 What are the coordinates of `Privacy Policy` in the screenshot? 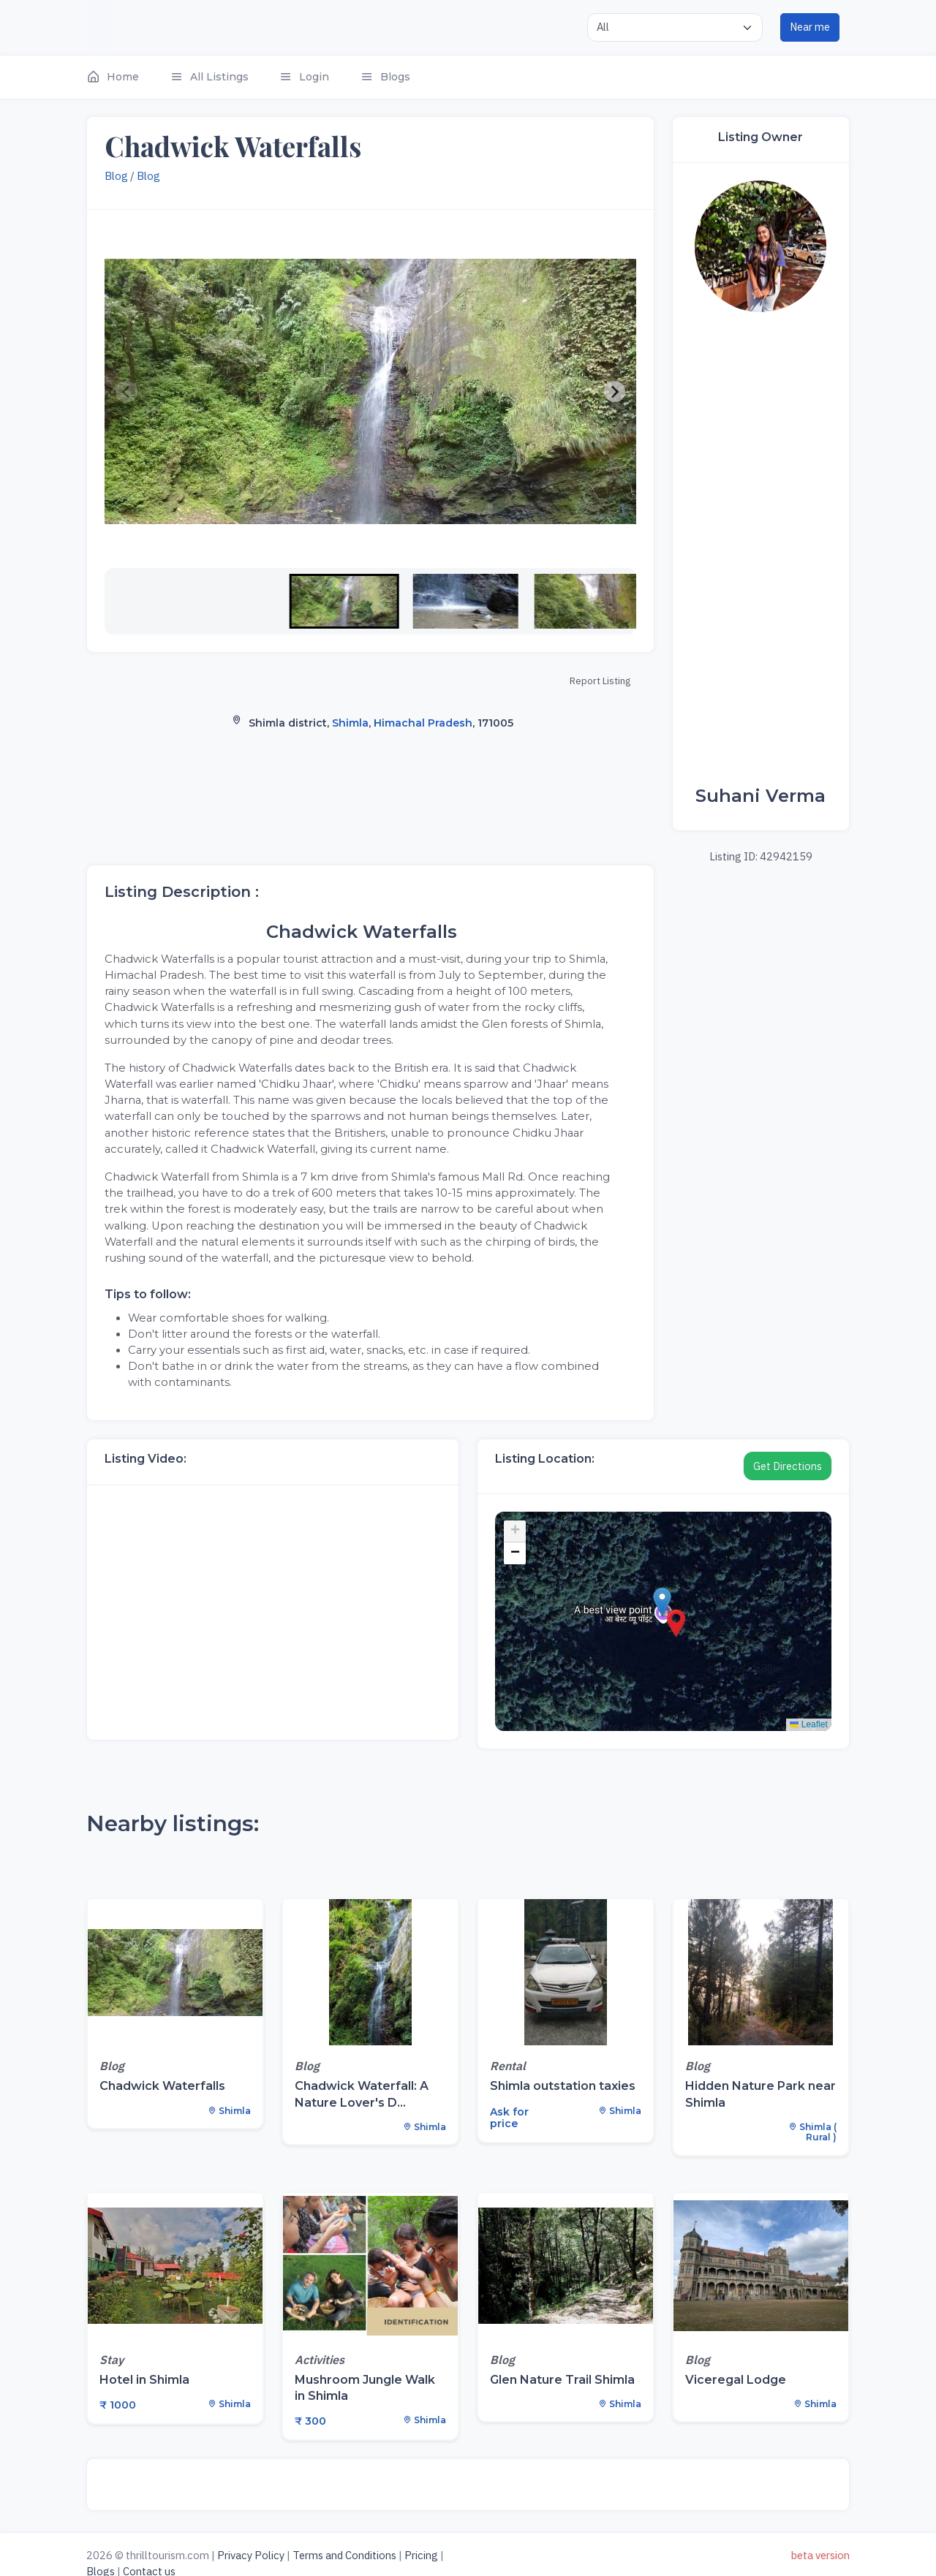 It's located at (250, 2555).